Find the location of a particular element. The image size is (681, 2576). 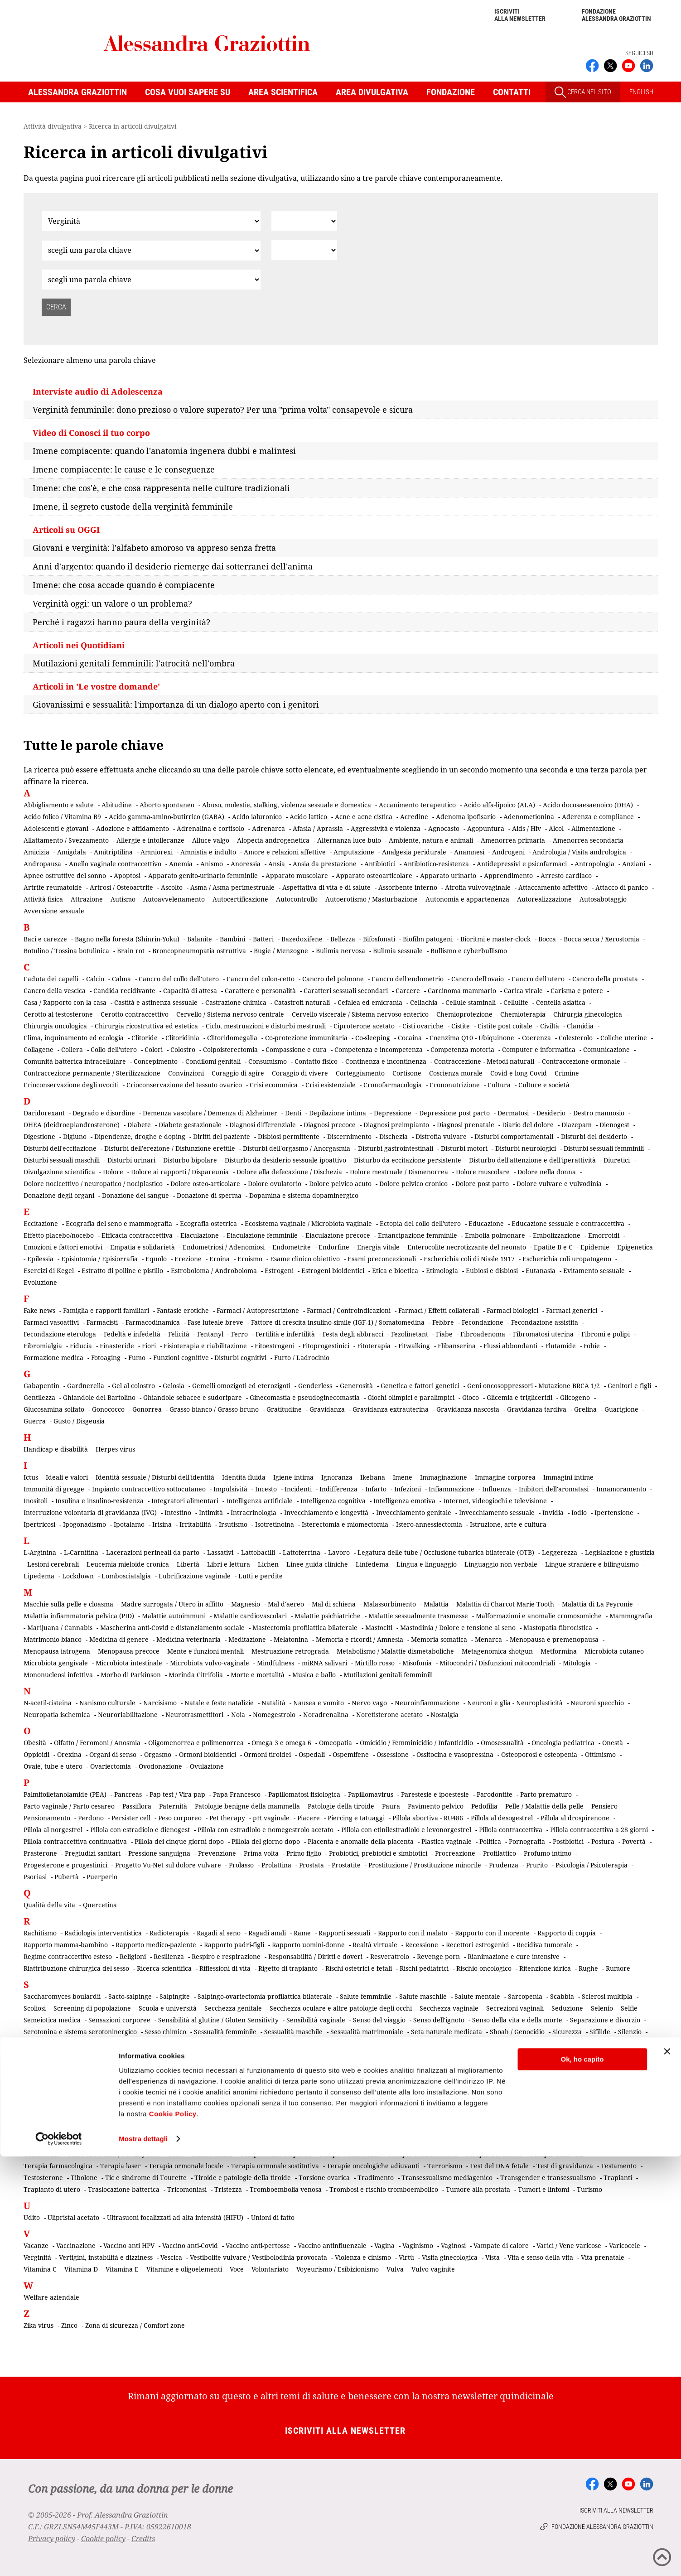

Disturbi neurologici is located at coordinates (525, 1148).